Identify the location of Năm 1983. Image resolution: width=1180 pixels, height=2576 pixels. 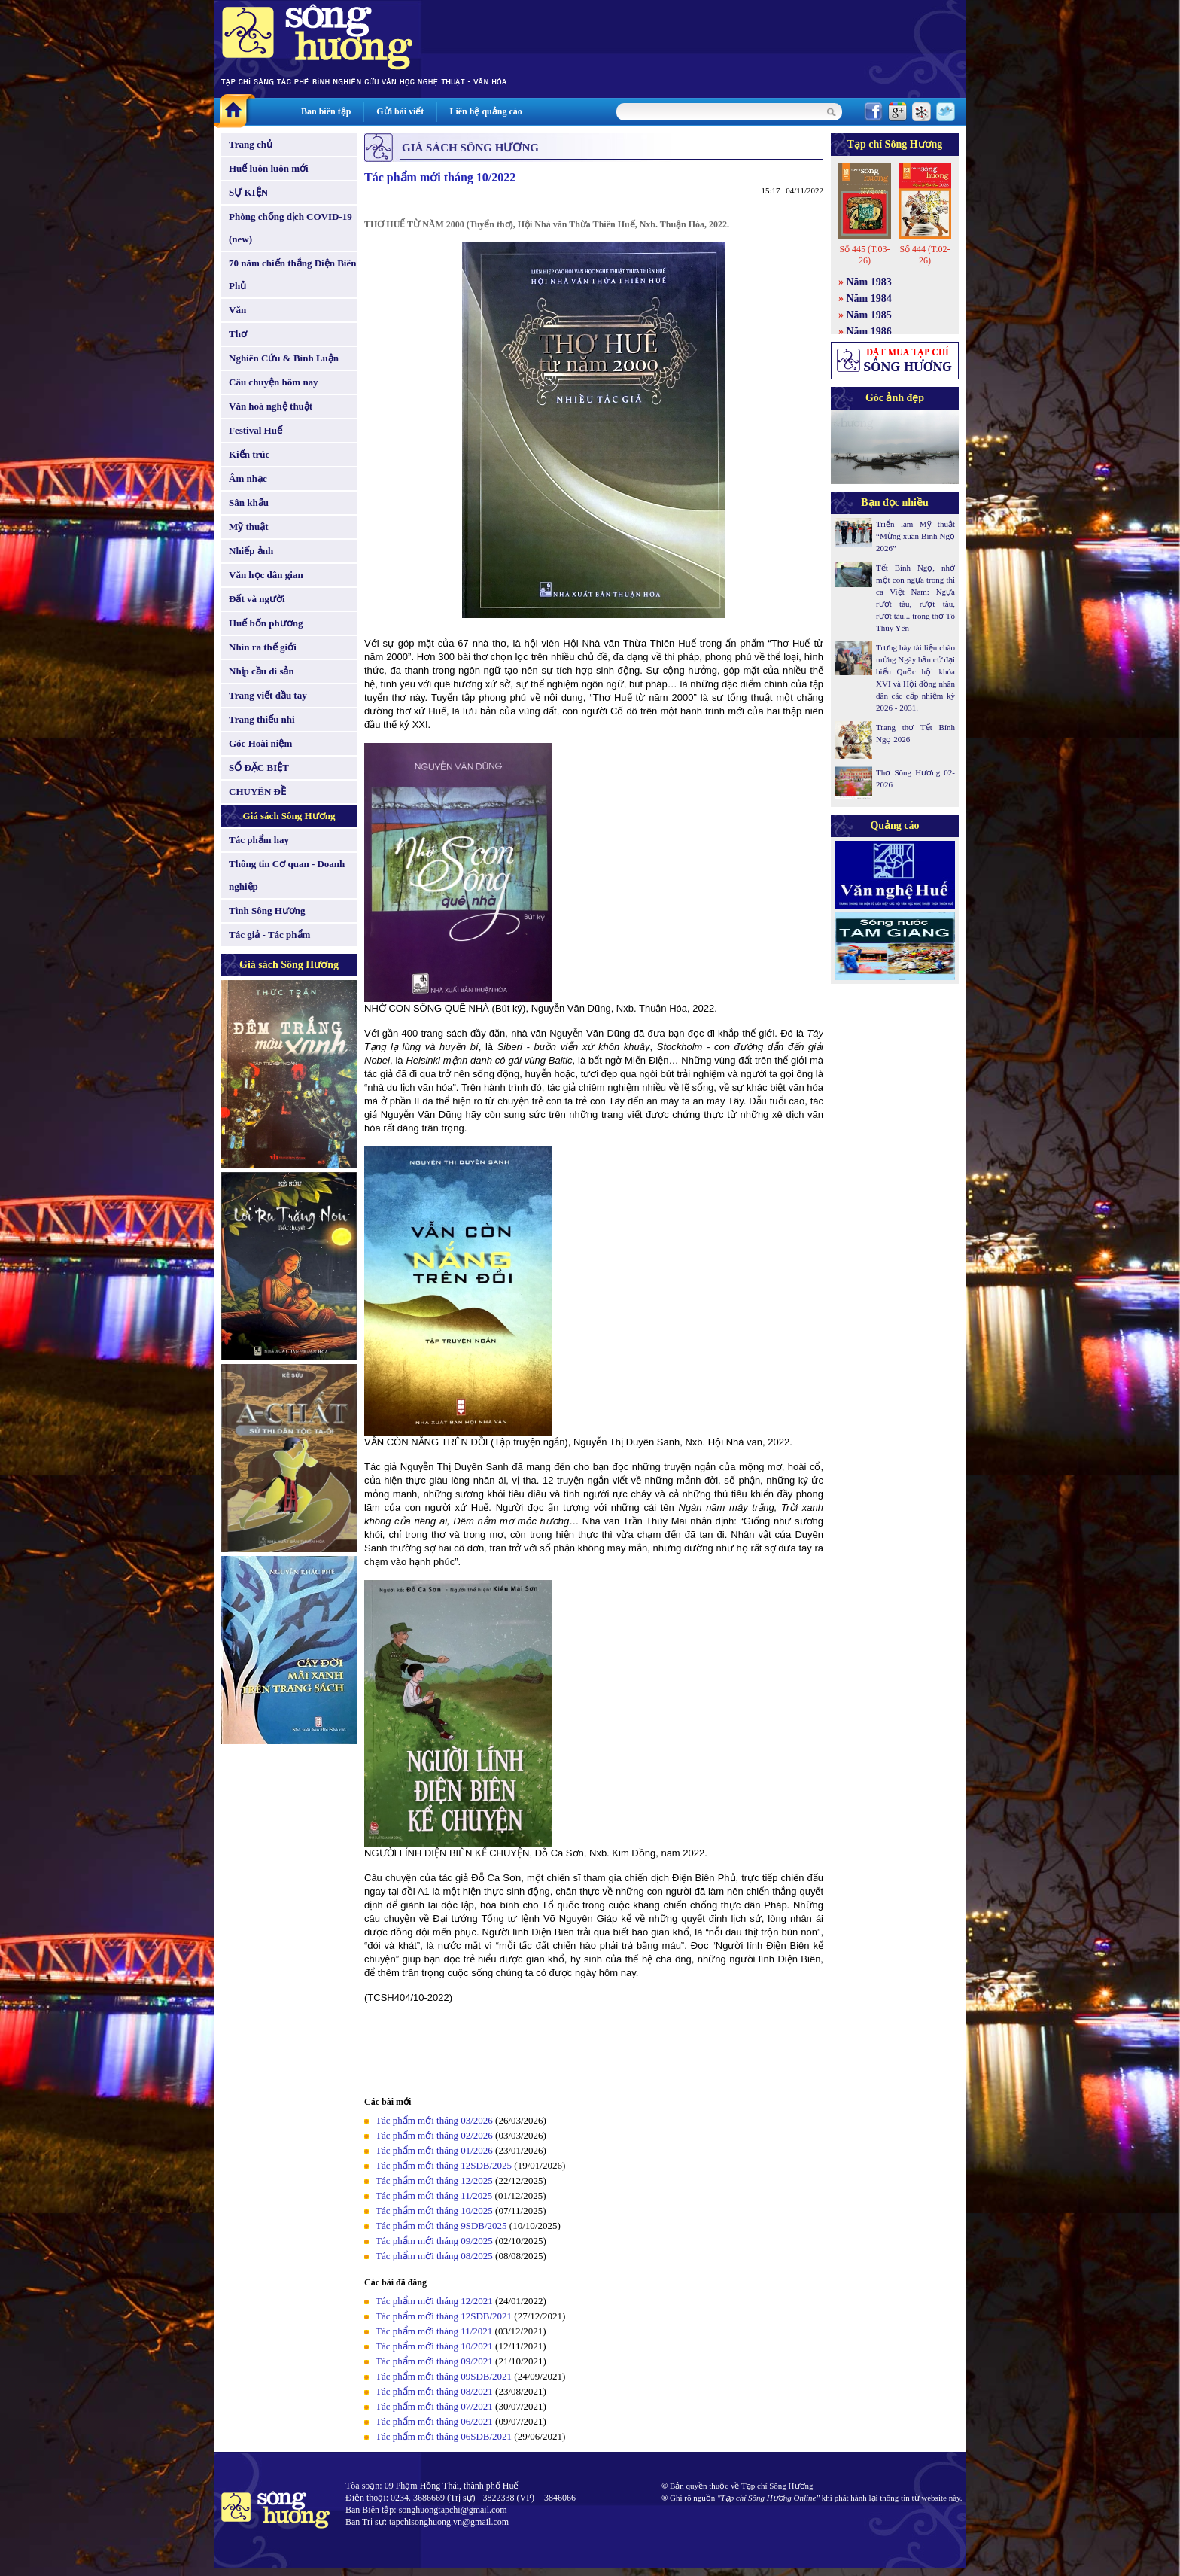
(869, 282).